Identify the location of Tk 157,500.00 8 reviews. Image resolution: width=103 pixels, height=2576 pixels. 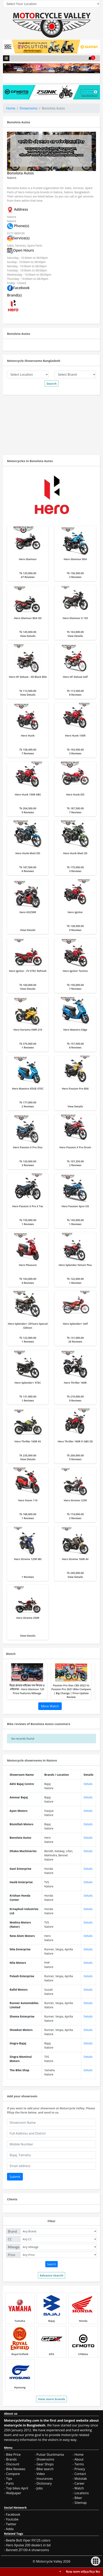
(75, 1023).